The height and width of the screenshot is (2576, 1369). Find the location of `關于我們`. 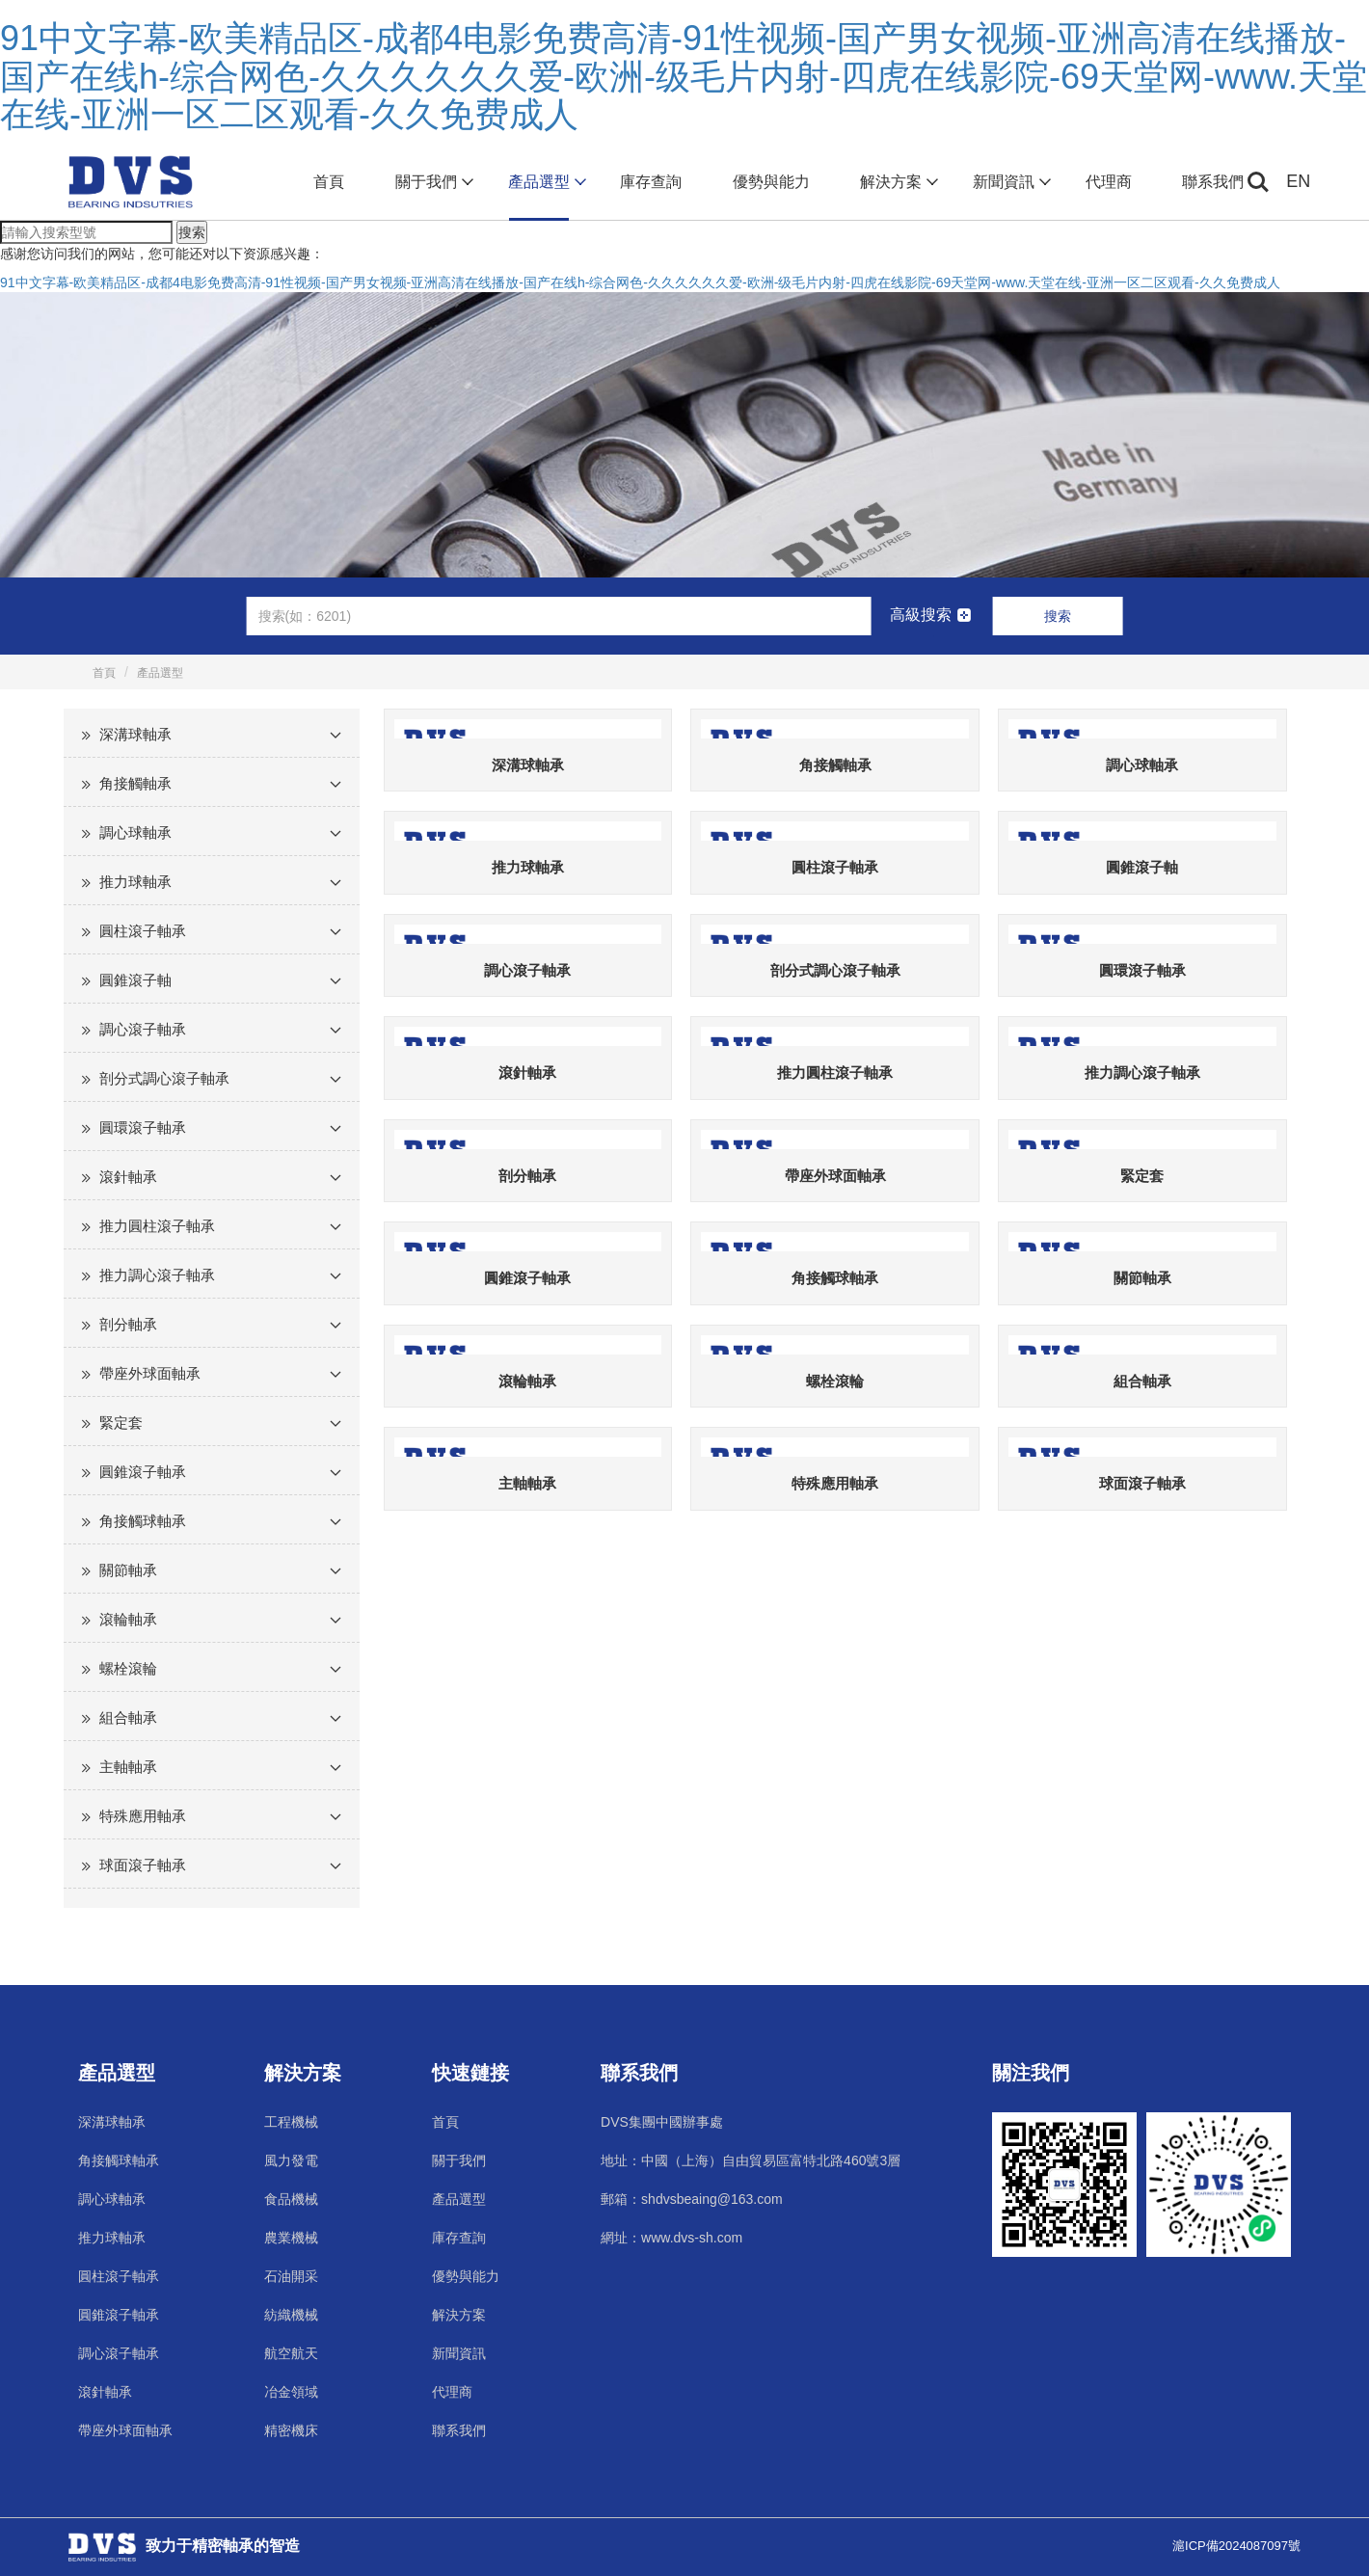

關于我們 is located at coordinates (432, 182).